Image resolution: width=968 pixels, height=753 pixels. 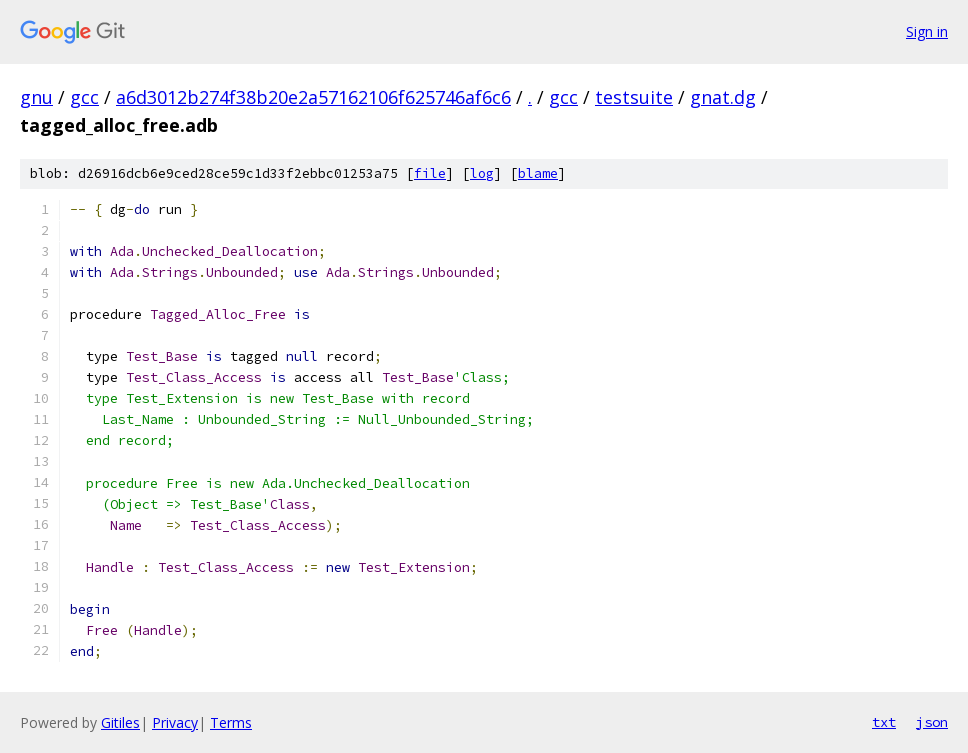 What do you see at coordinates (120, 722) in the screenshot?
I see `Gitiles` at bounding box center [120, 722].